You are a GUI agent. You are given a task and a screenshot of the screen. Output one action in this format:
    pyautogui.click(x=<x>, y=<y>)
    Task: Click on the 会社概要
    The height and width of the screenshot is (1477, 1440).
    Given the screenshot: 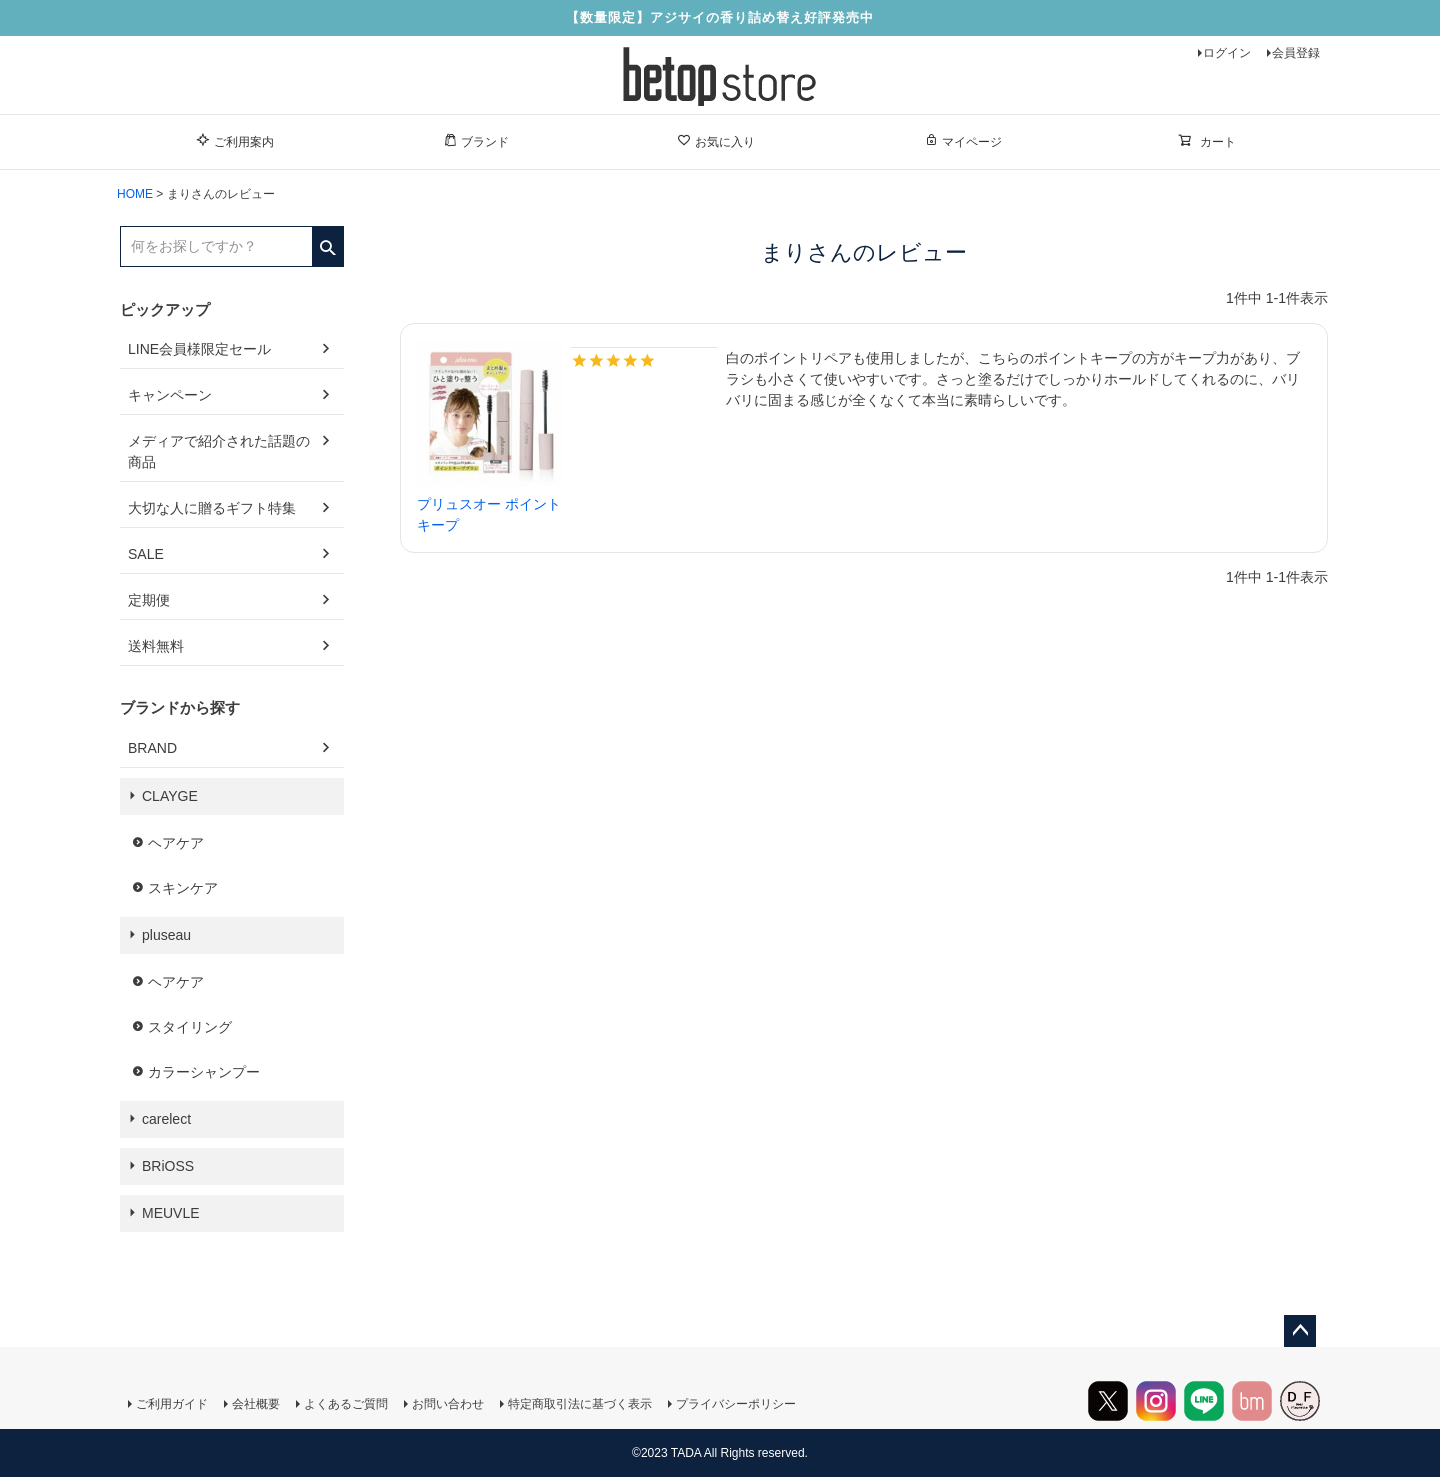 What is the action you would take?
    pyautogui.click(x=256, y=1404)
    